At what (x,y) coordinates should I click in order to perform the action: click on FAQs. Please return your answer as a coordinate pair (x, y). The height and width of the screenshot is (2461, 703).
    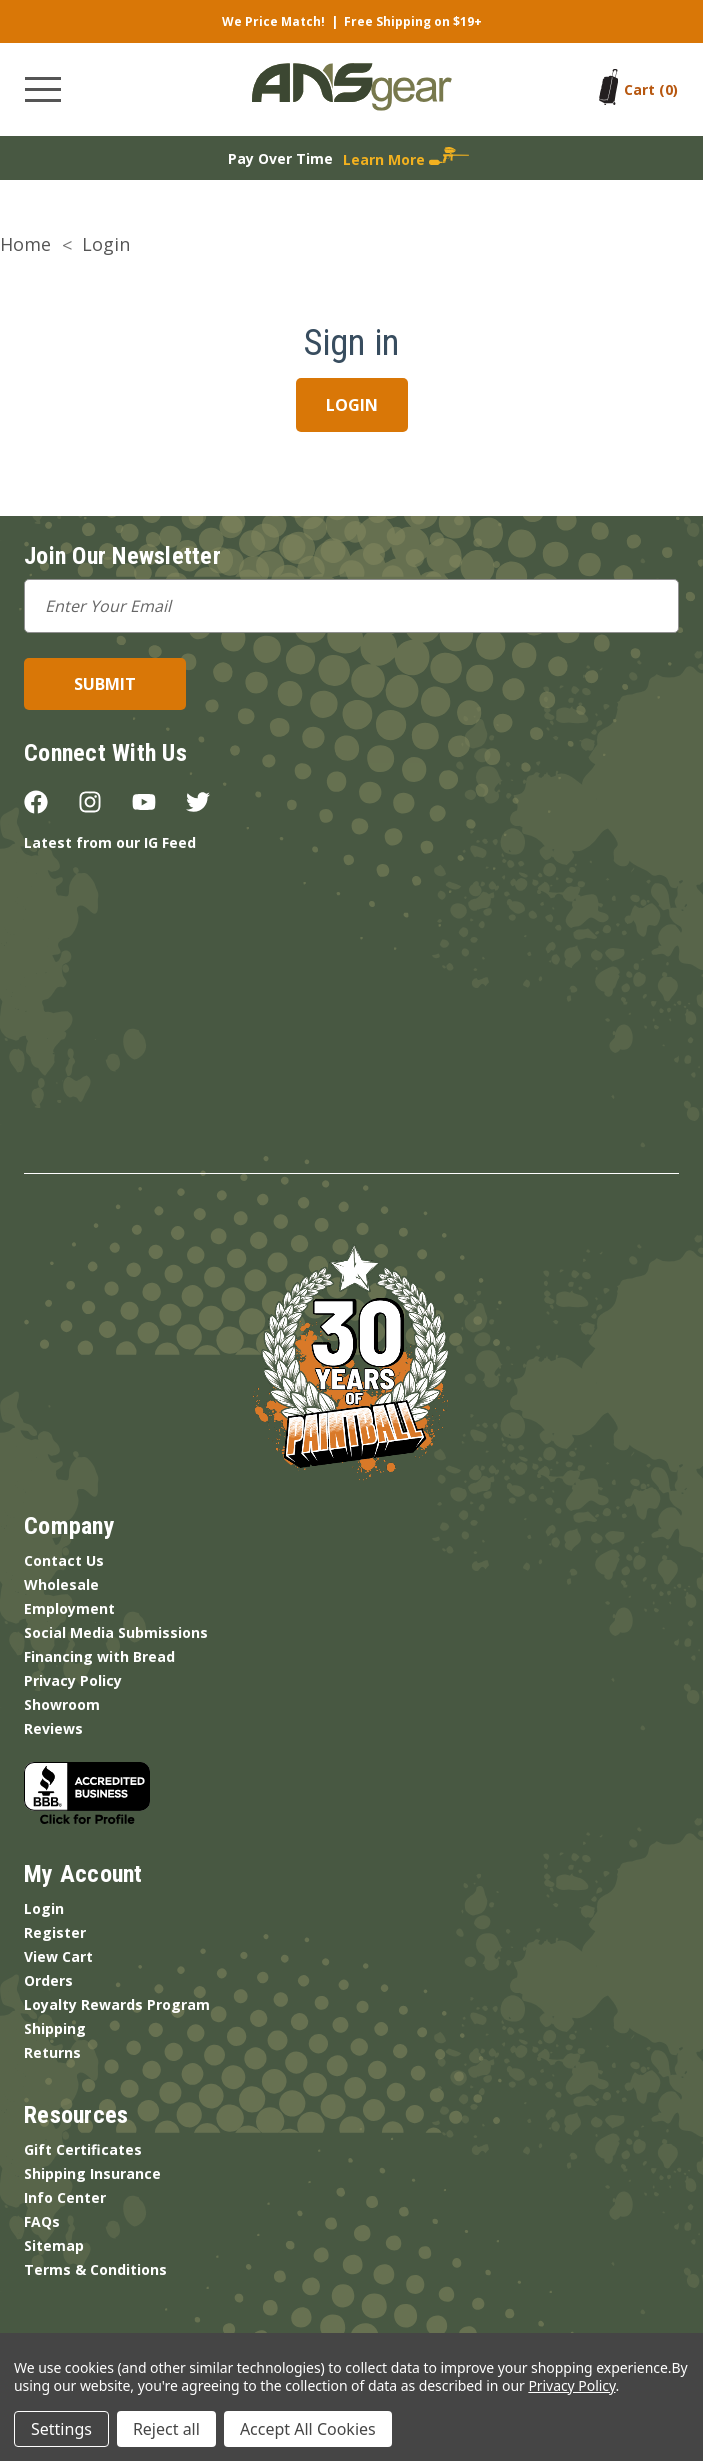
    Looking at the image, I should click on (42, 2221).